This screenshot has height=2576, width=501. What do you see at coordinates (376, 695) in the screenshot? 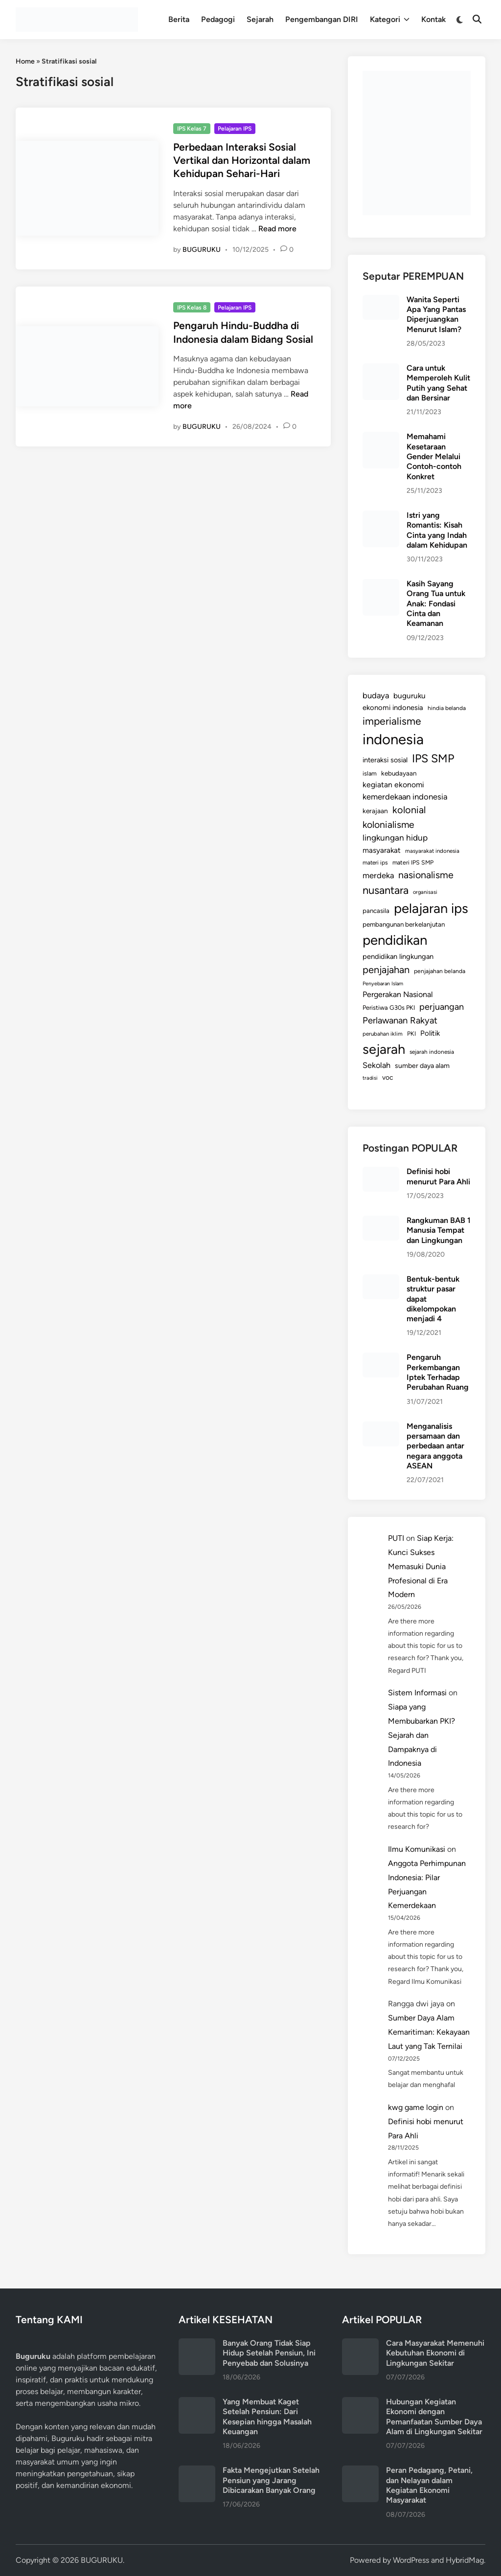
I see `budaya [budaya (234 items)]` at bounding box center [376, 695].